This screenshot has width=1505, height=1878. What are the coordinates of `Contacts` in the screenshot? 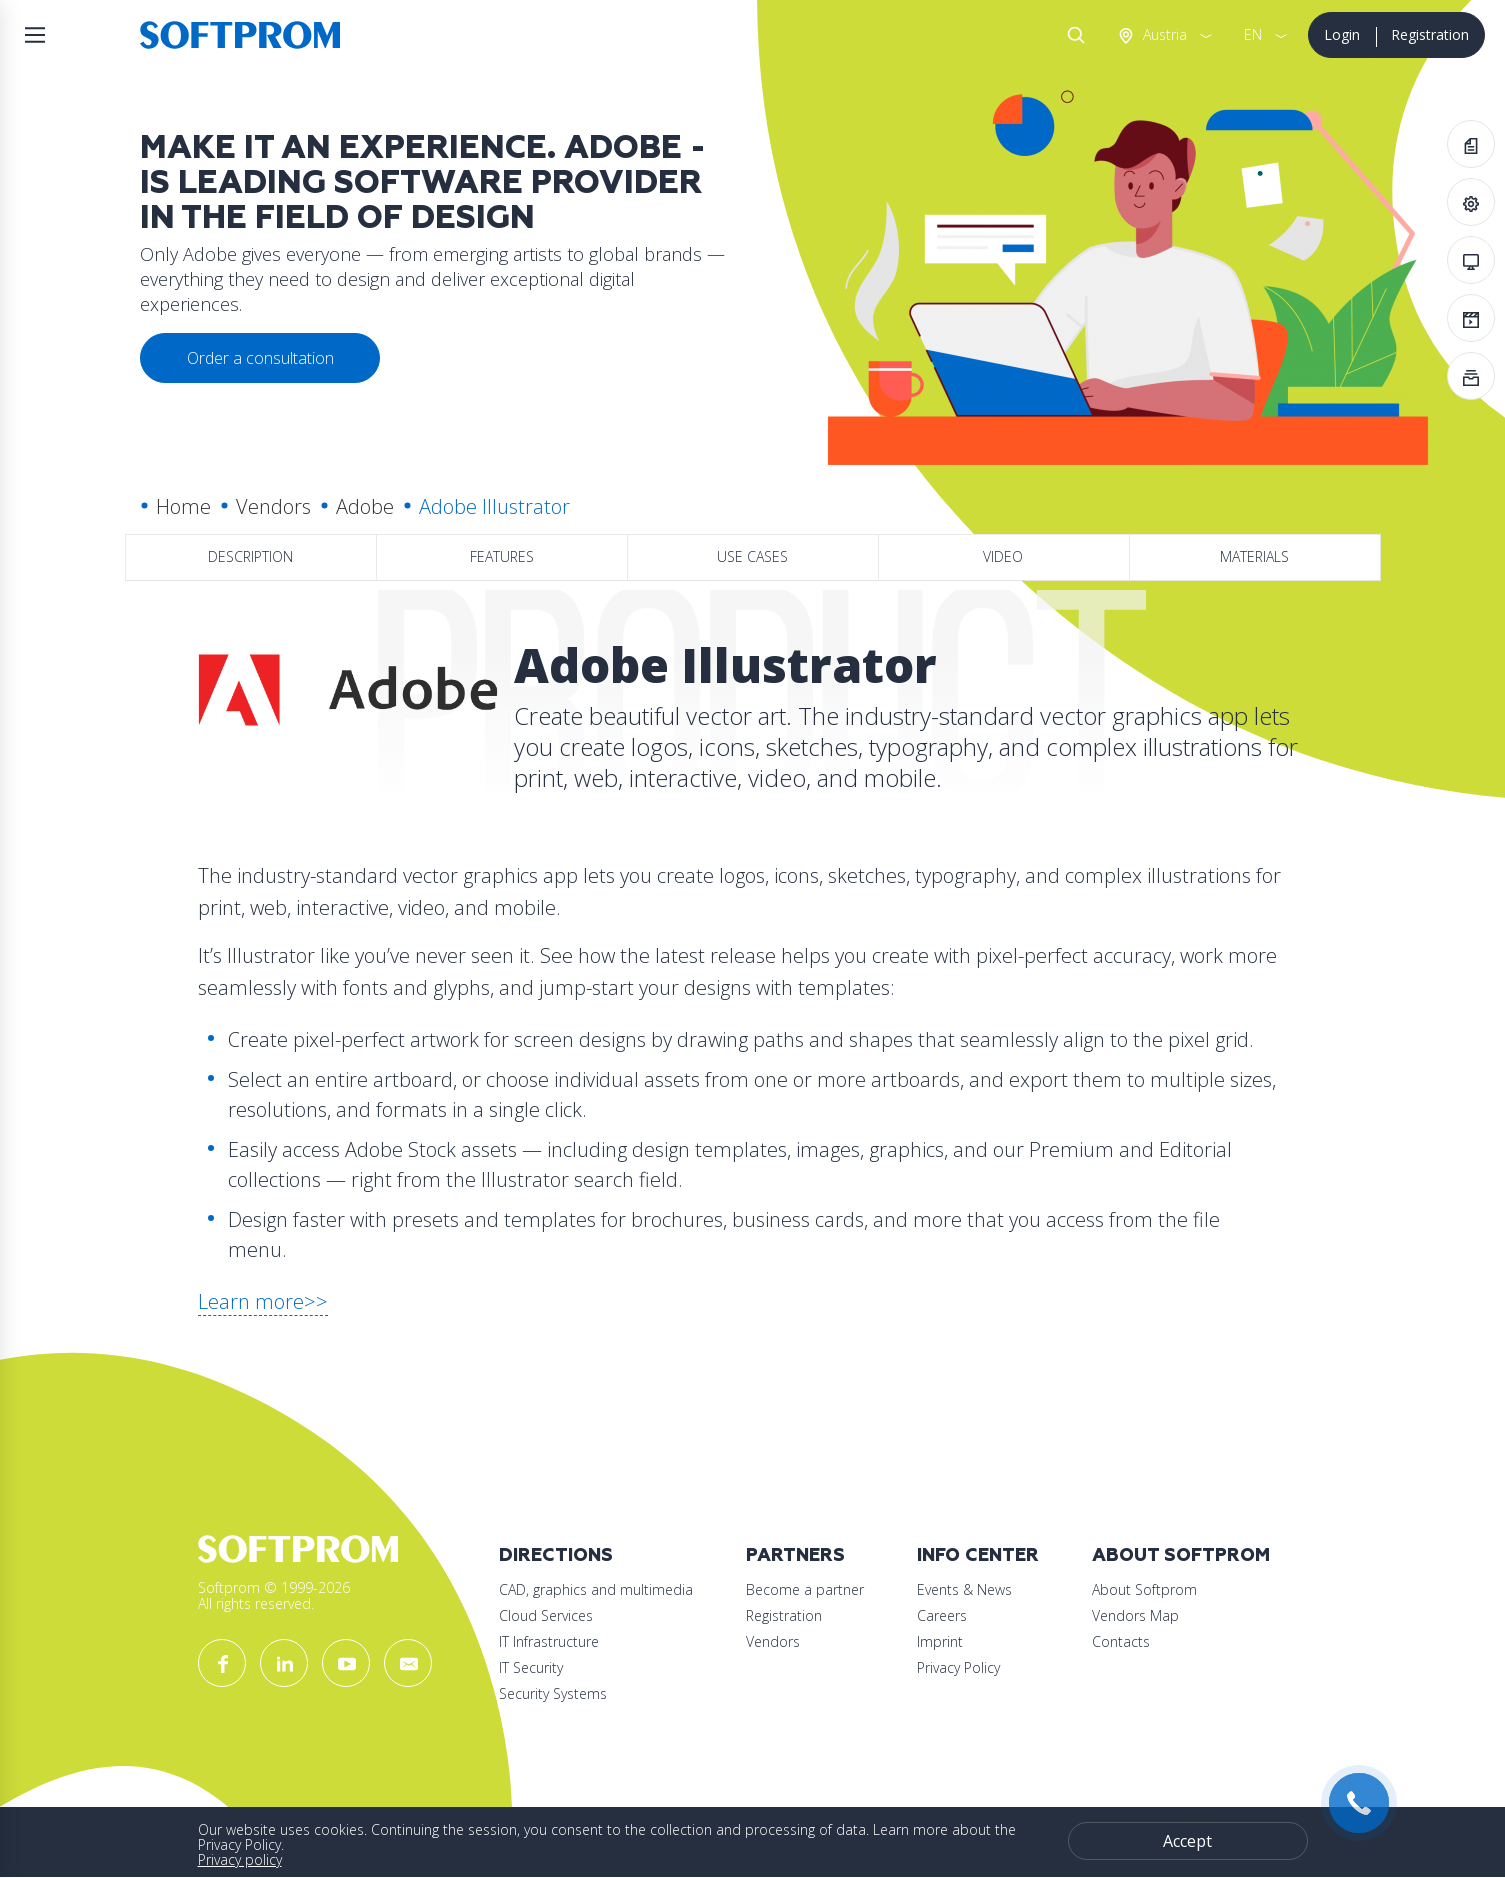 It's located at (1121, 1641).